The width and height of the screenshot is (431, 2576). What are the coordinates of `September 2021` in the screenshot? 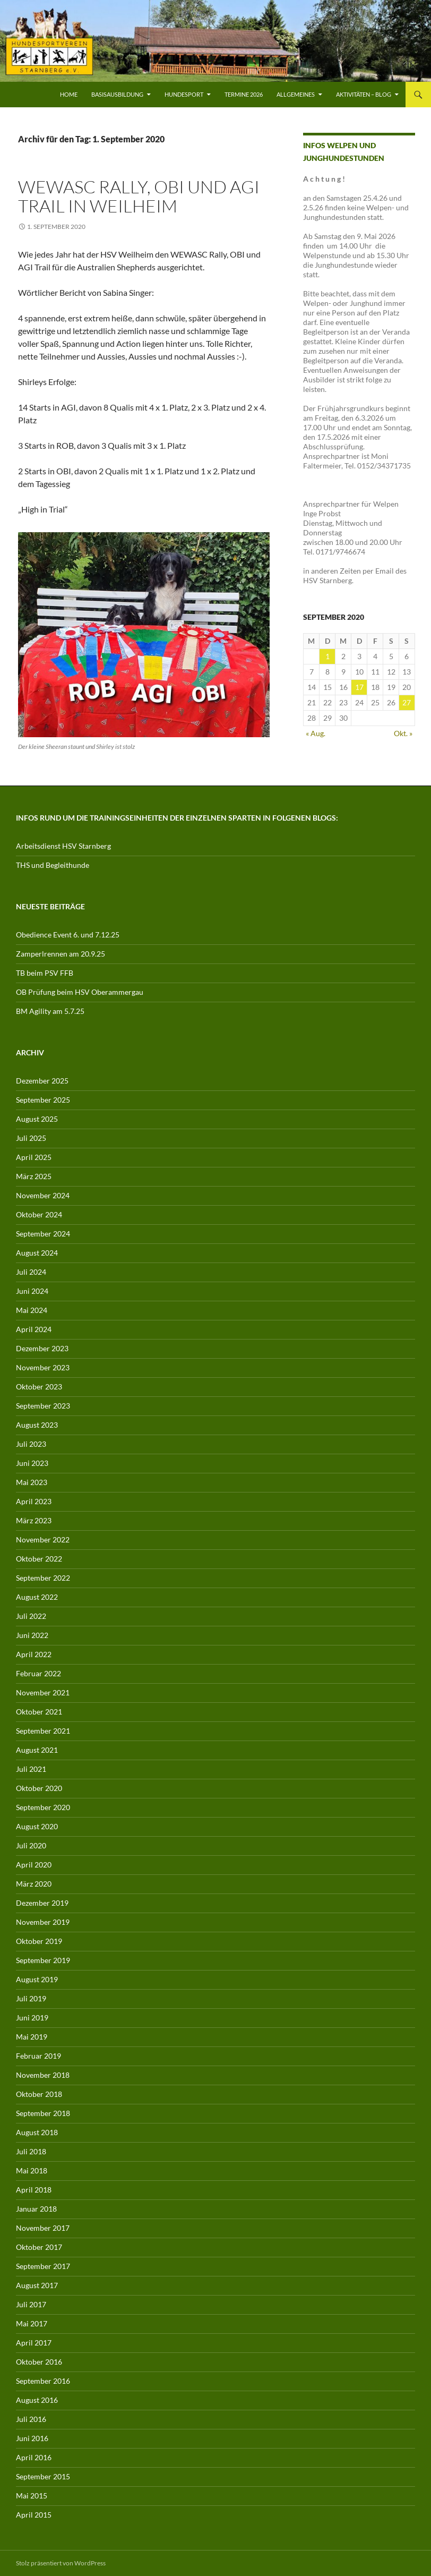 It's located at (43, 1730).